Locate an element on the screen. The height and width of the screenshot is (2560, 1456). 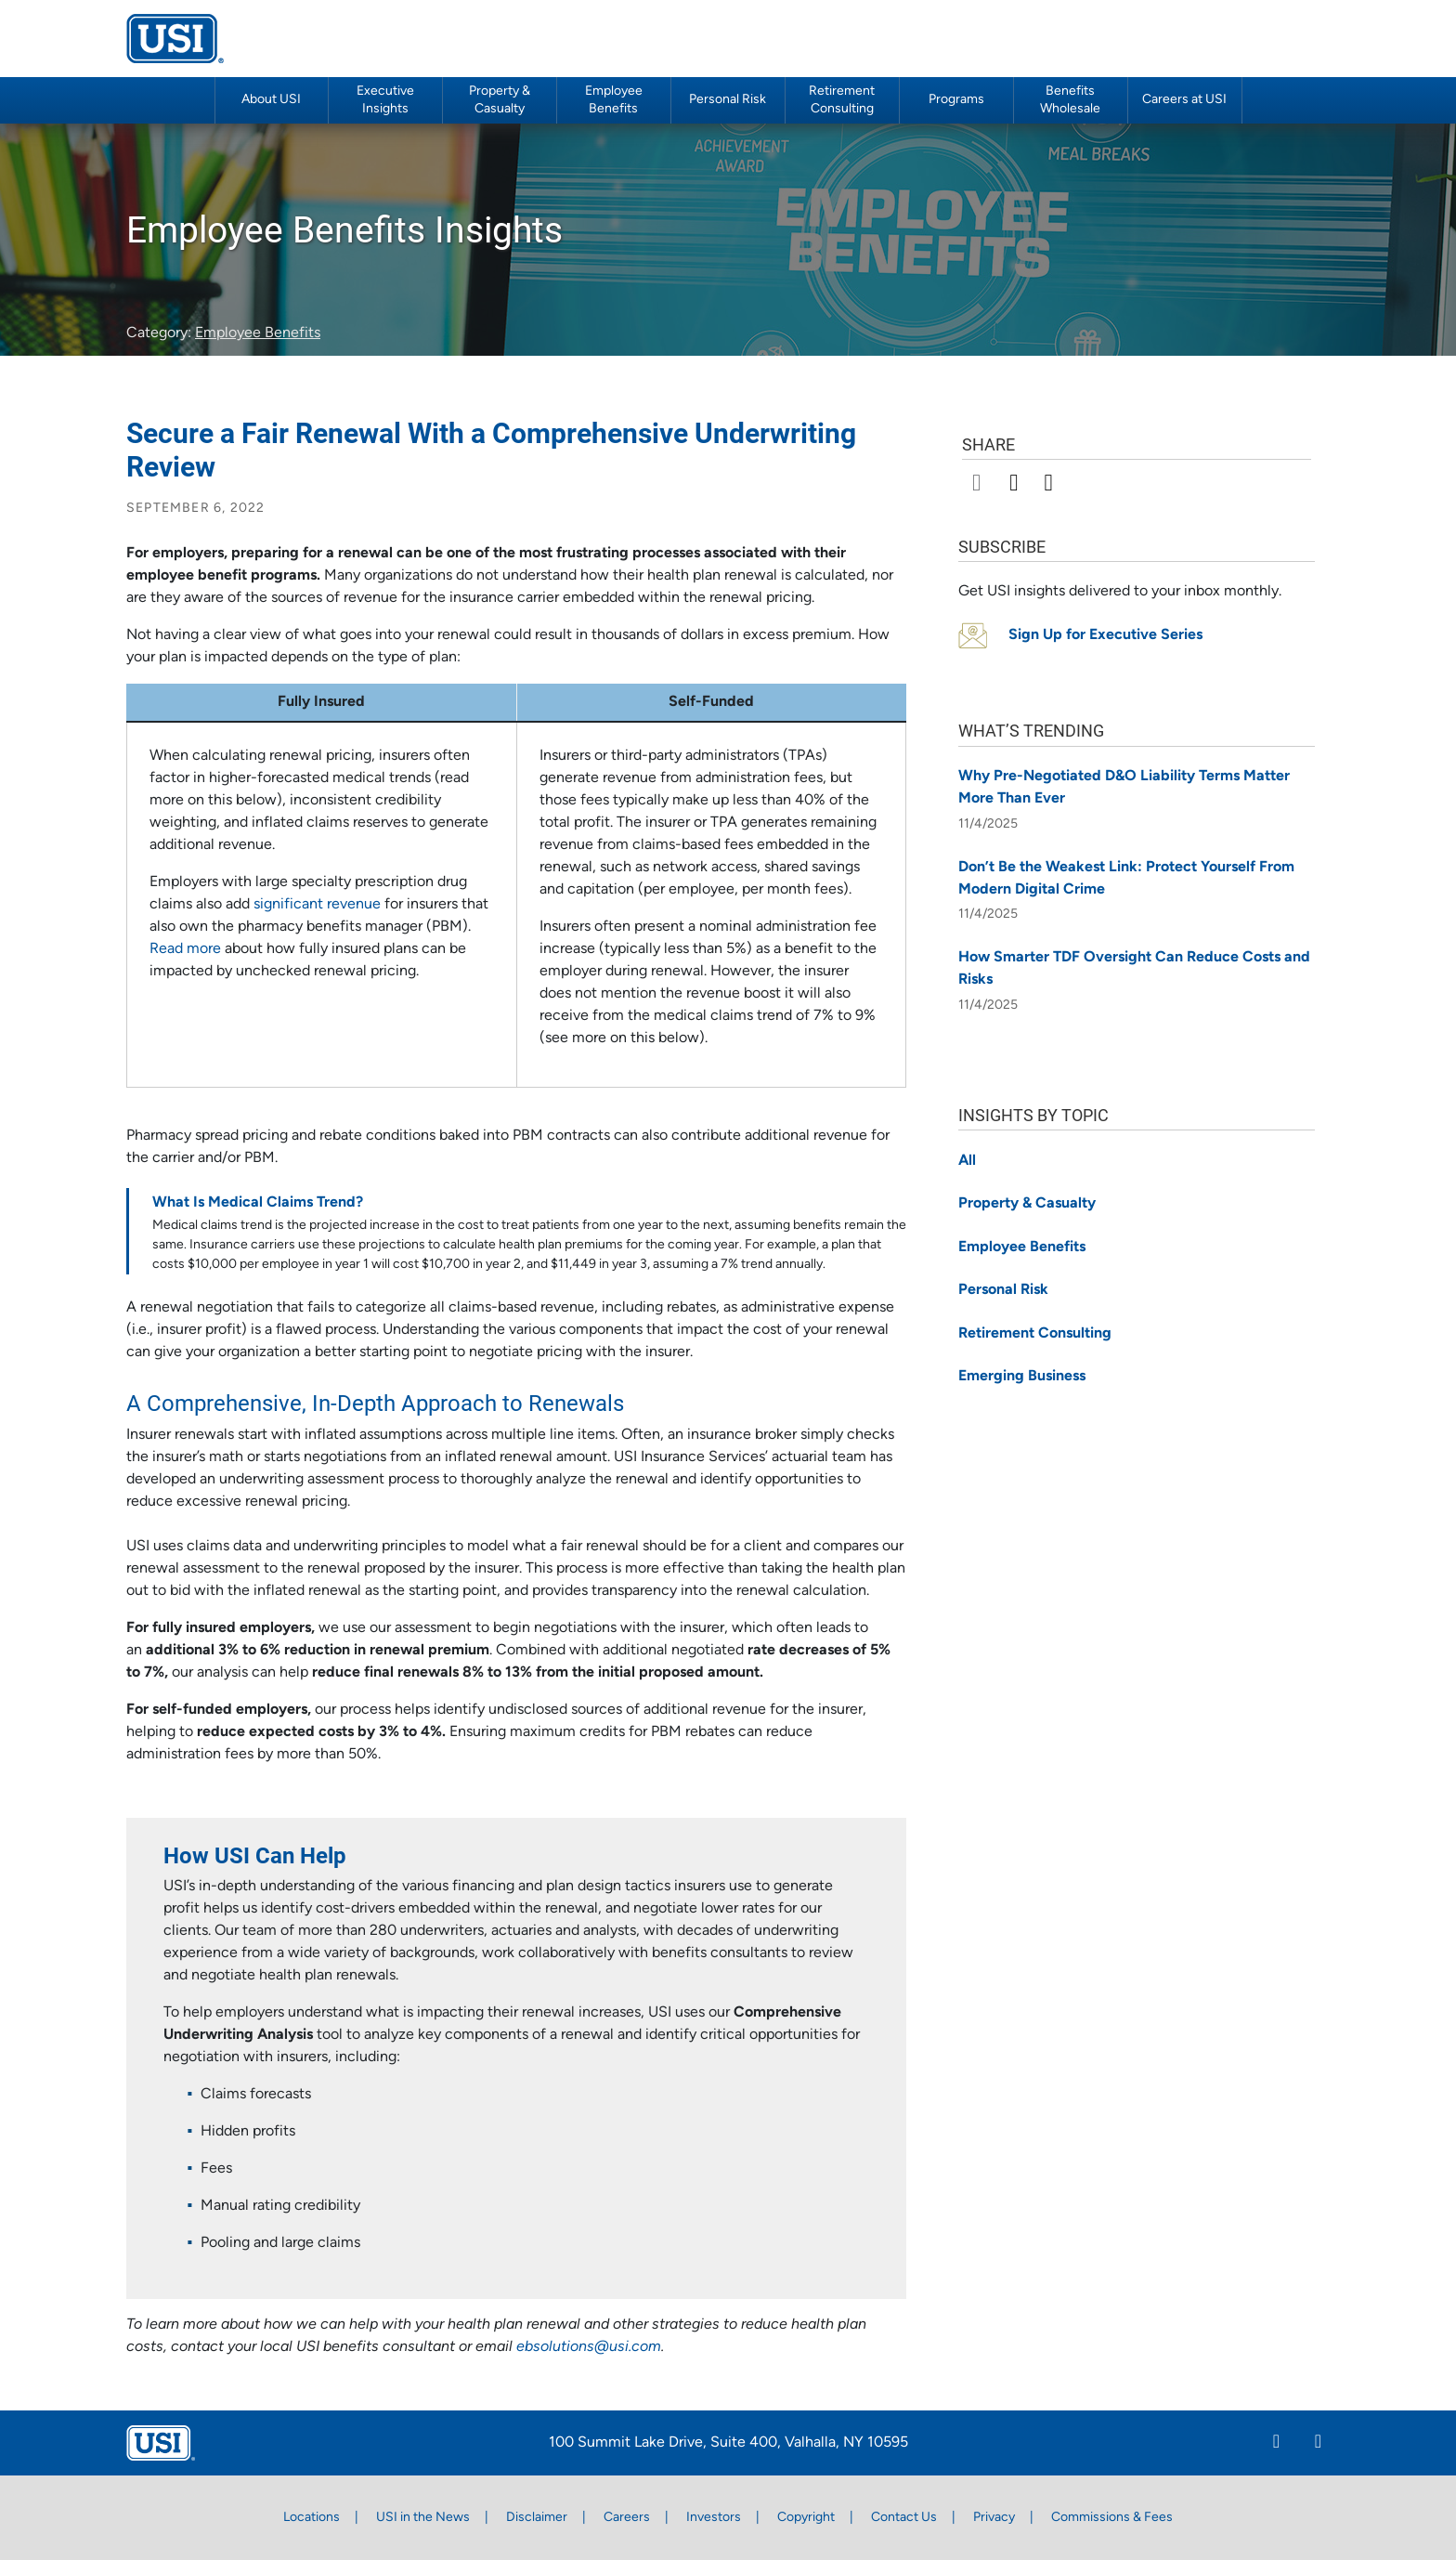
Don’t Be the Weakest Link: Protect Yourself From Modern Digital Crime is located at coordinates (1126, 878).